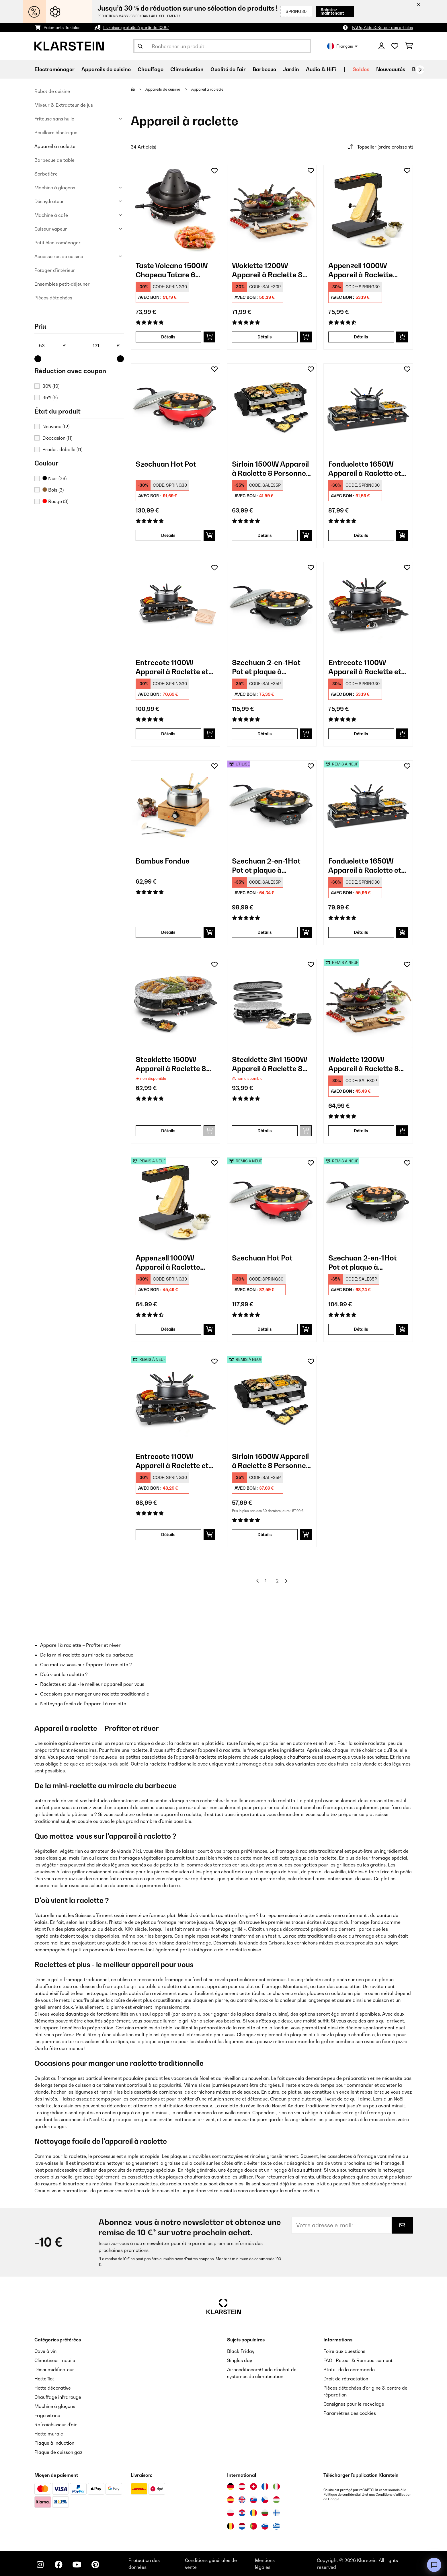 This screenshot has width=447, height=2576. What do you see at coordinates (52, 91) in the screenshot?
I see `Robot de cuisine` at bounding box center [52, 91].